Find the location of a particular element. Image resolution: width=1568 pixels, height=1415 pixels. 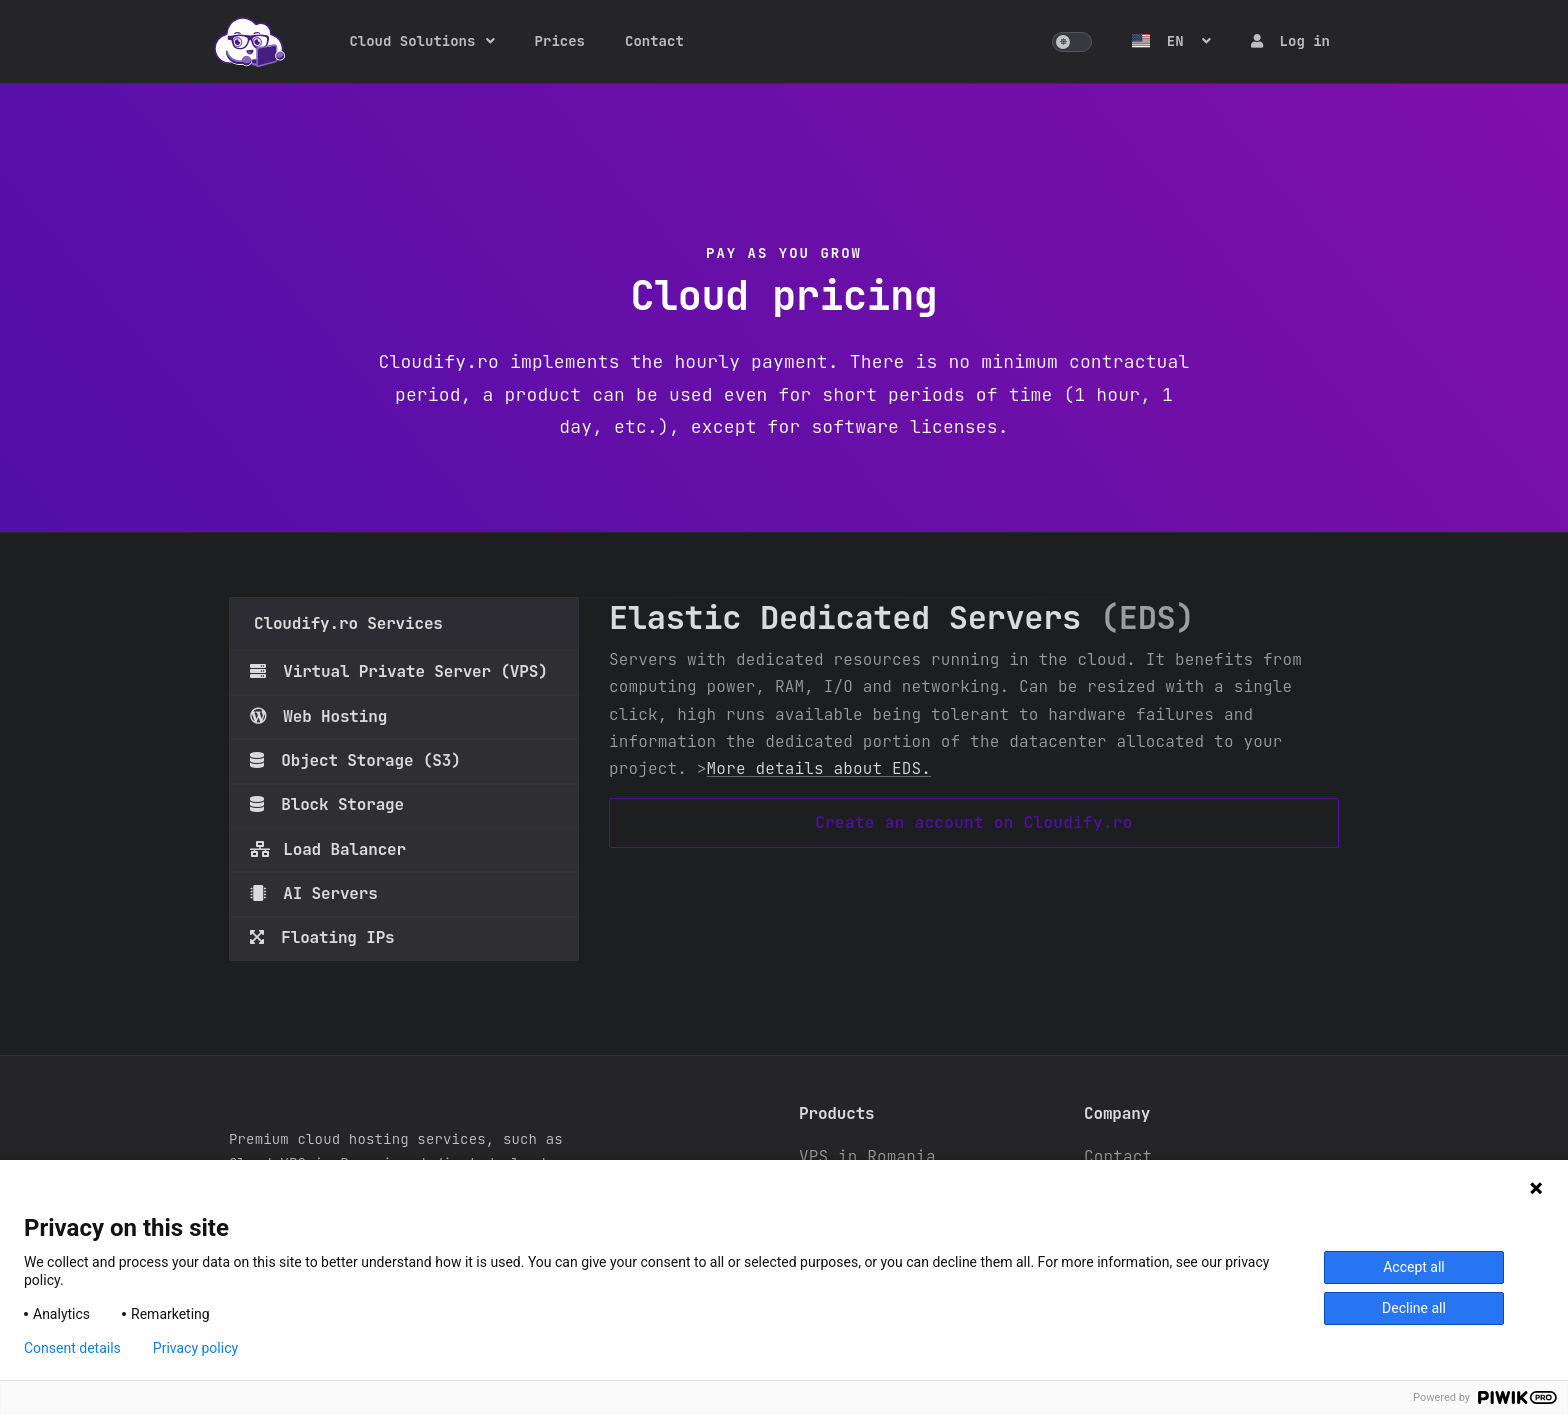

Accept all is located at coordinates (1414, 1267).